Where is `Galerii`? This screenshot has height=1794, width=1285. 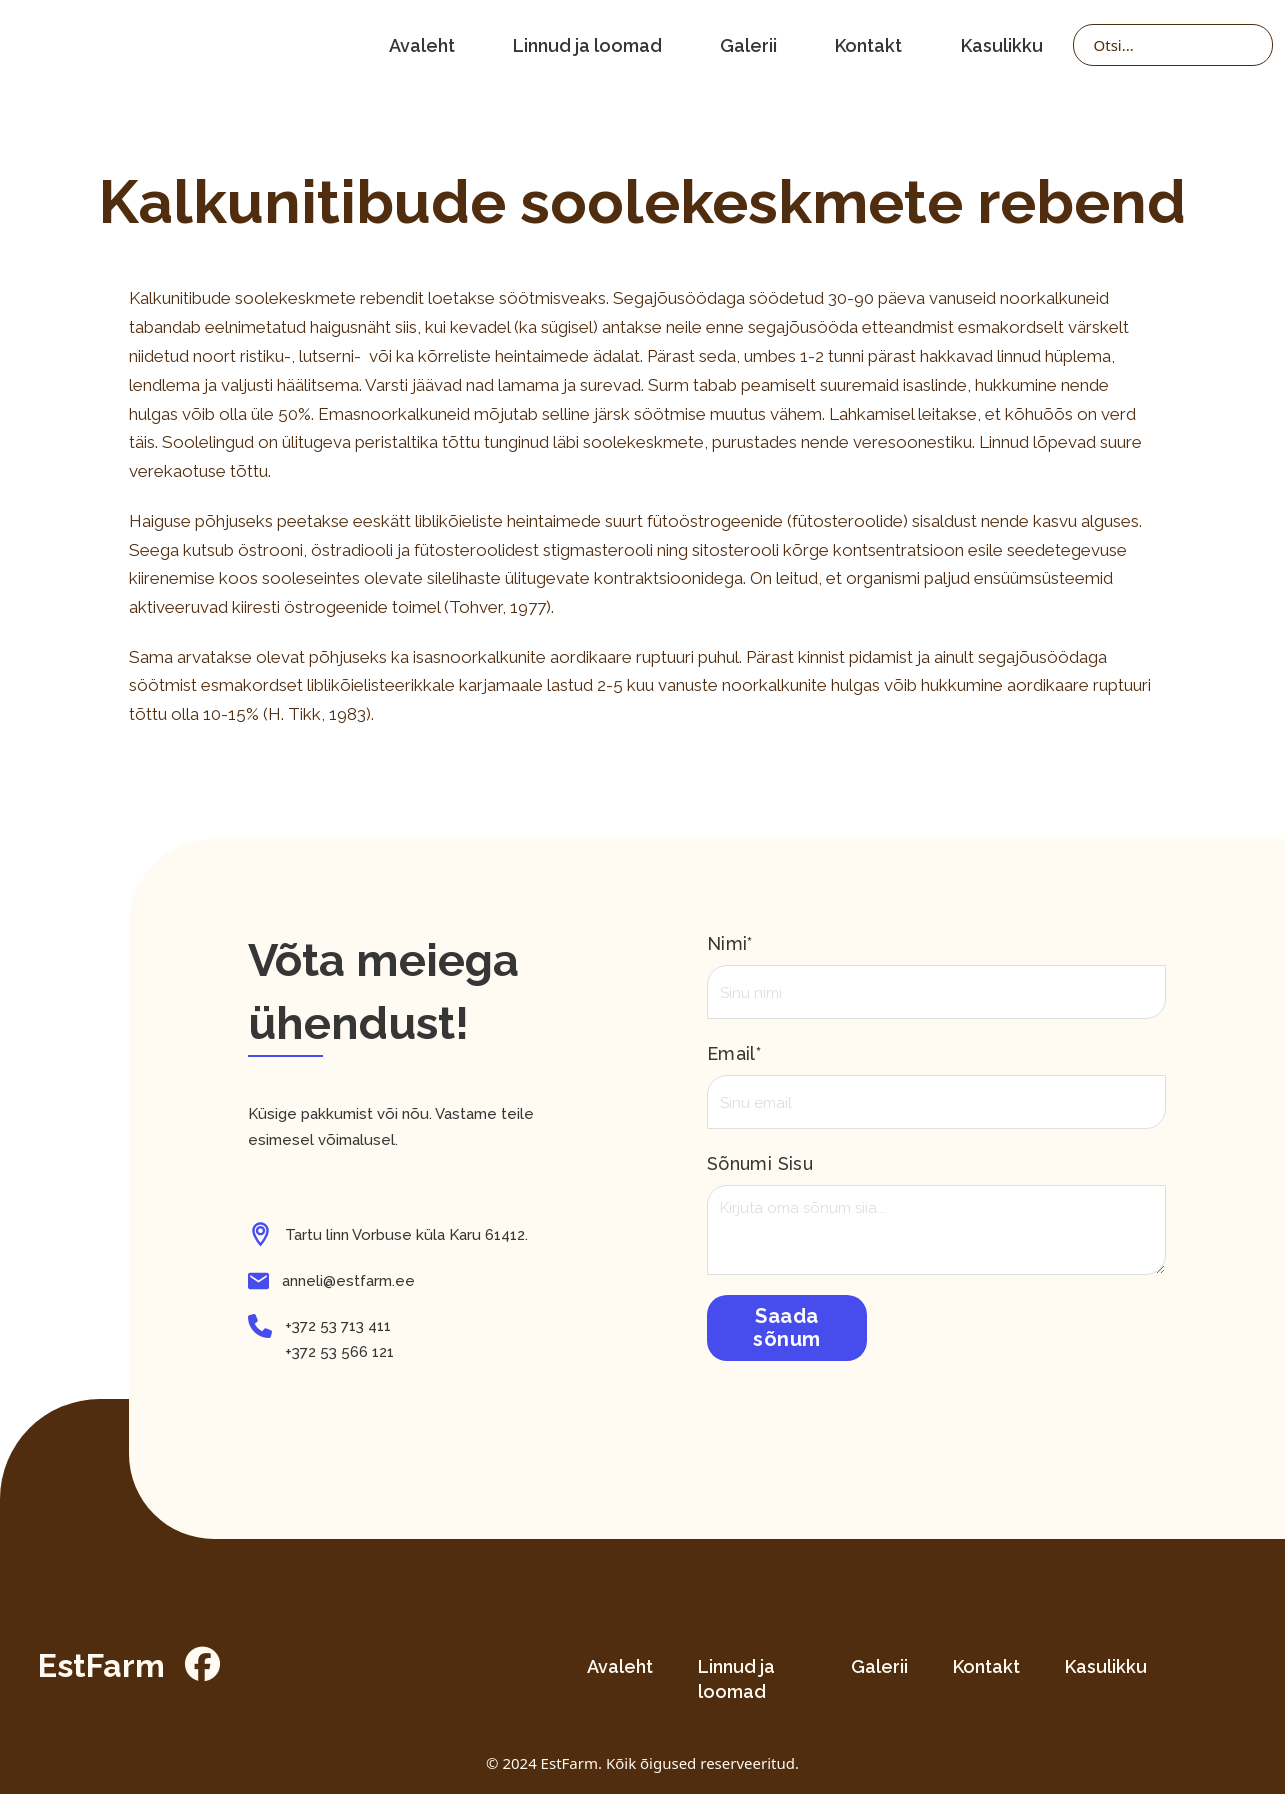
Galerii is located at coordinates (748, 45).